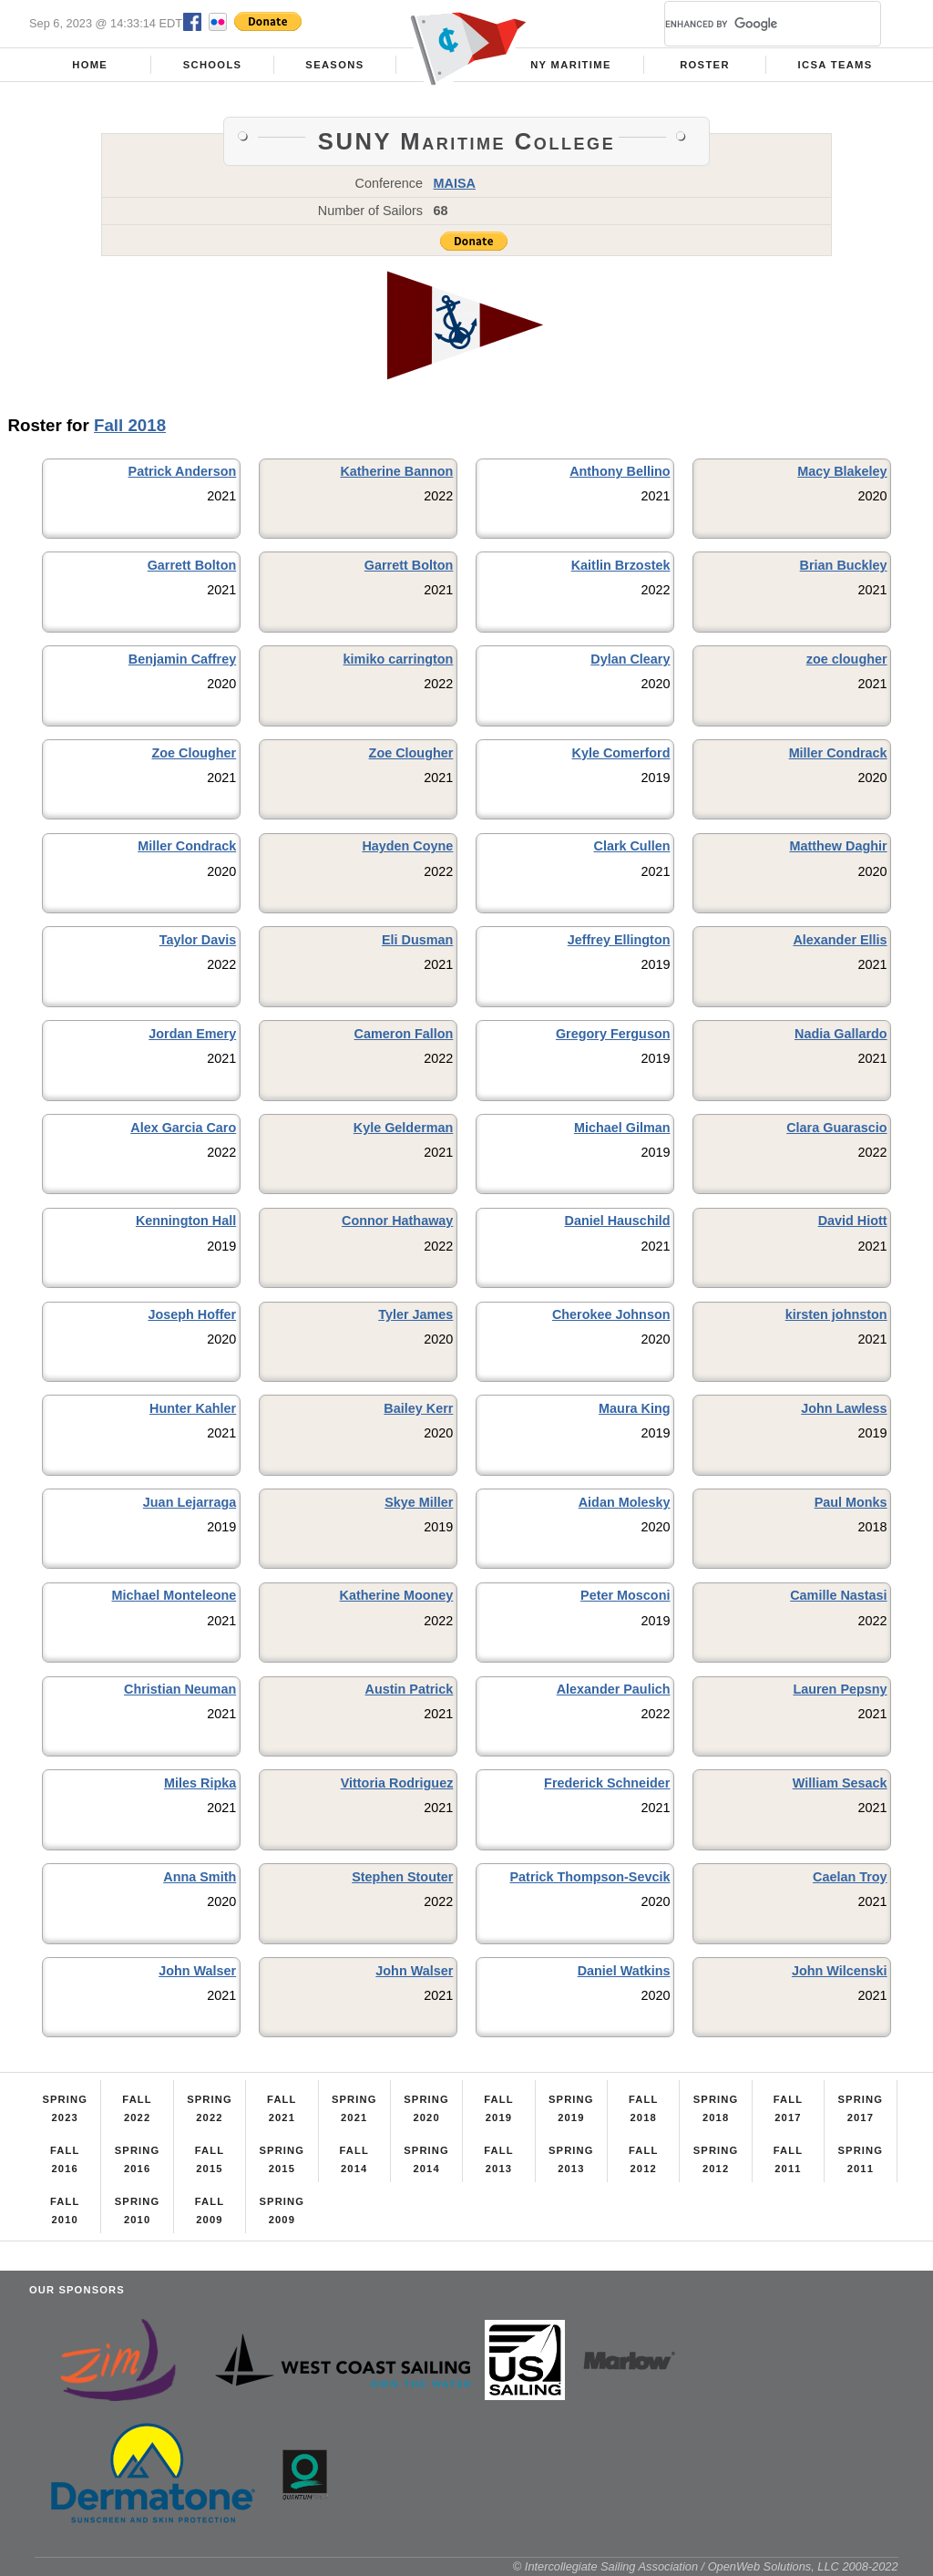 Image resolution: width=933 pixels, height=2576 pixels. I want to click on Dylan Cleary, so click(630, 659).